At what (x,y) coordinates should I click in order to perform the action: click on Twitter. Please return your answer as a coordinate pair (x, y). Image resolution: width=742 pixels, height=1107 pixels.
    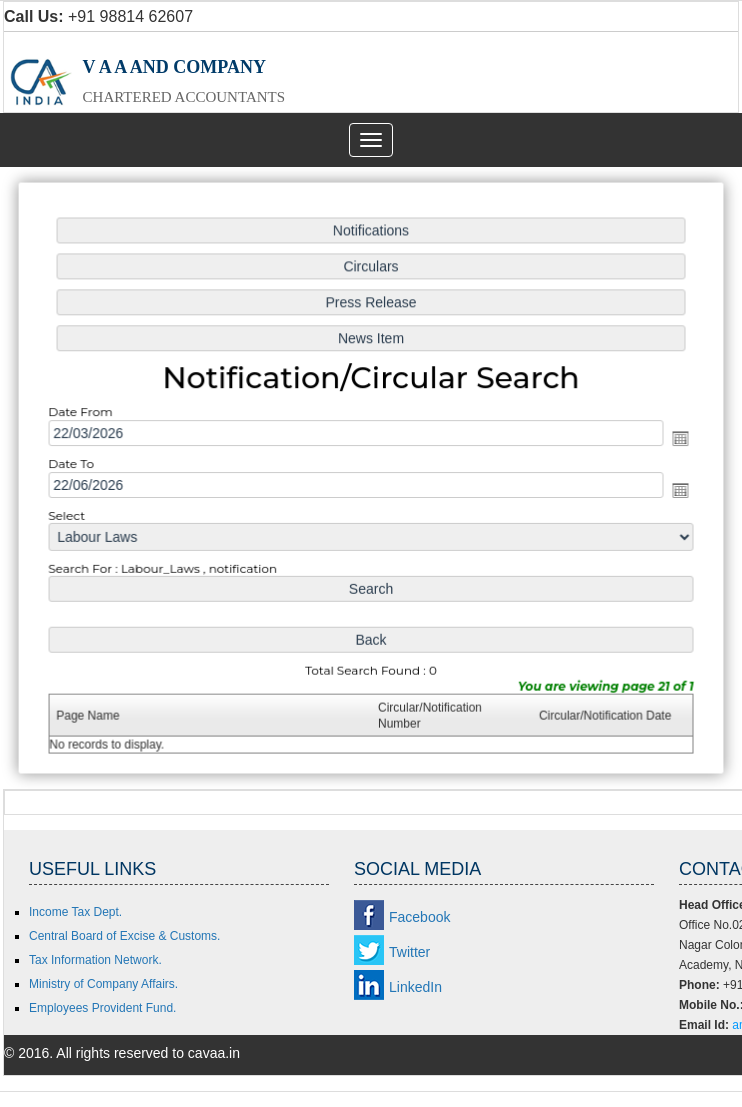
    Looking at the image, I should click on (409, 952).